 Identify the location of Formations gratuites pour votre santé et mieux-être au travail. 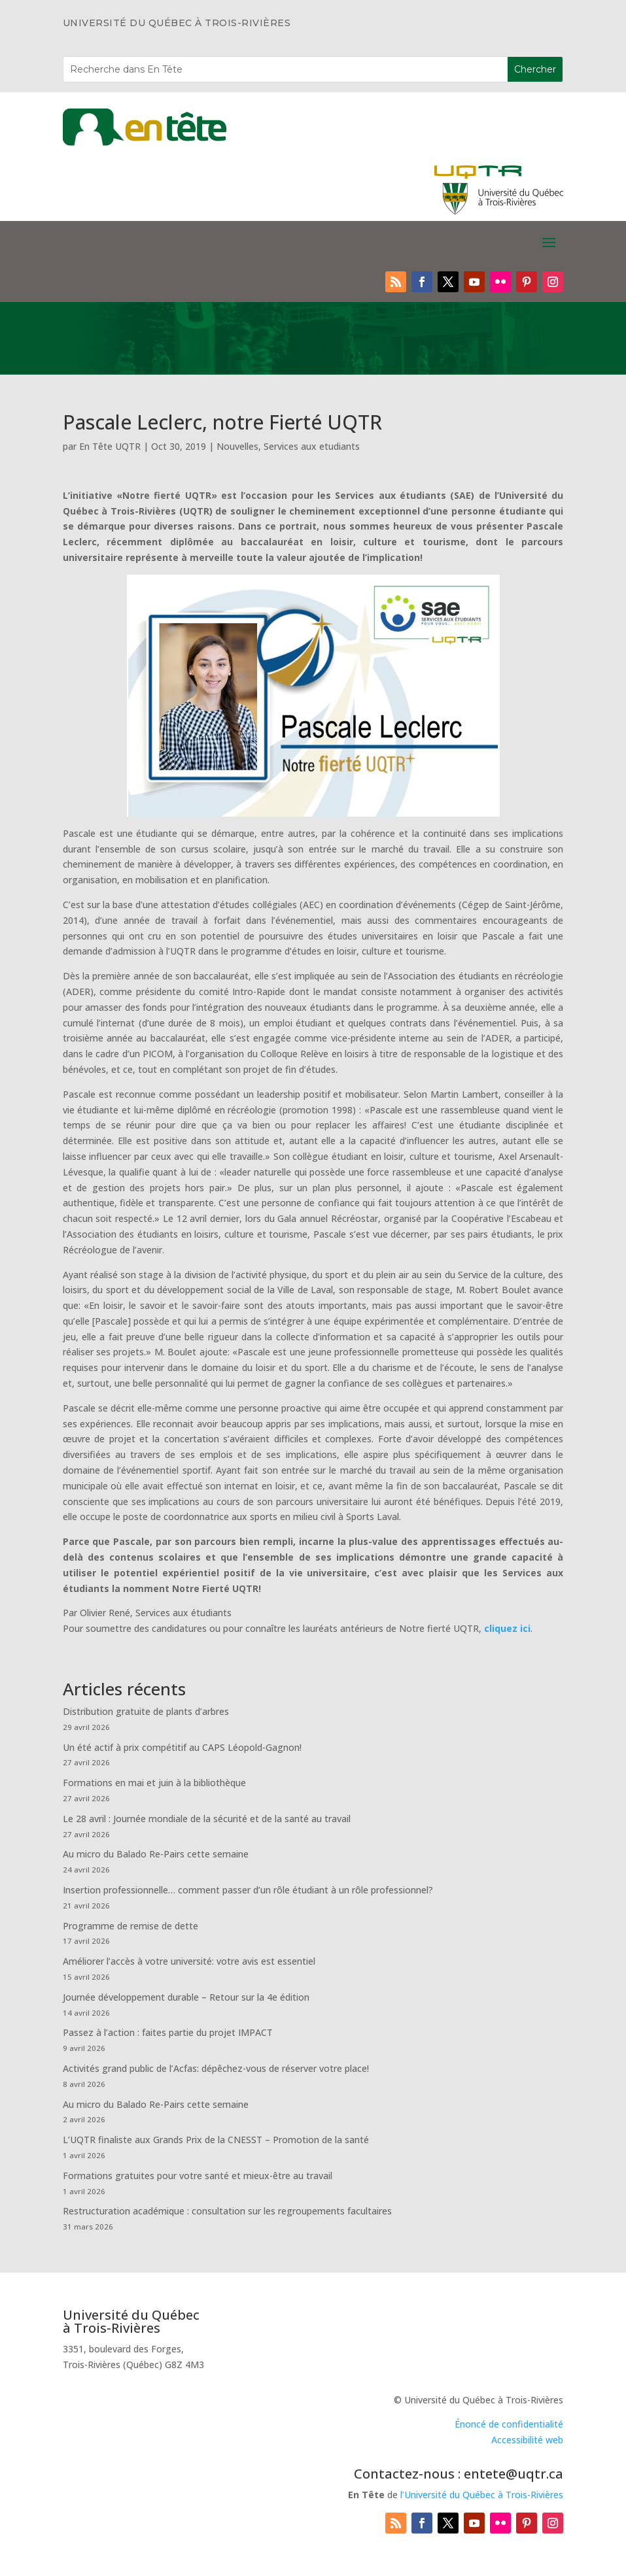
(197, 2175).